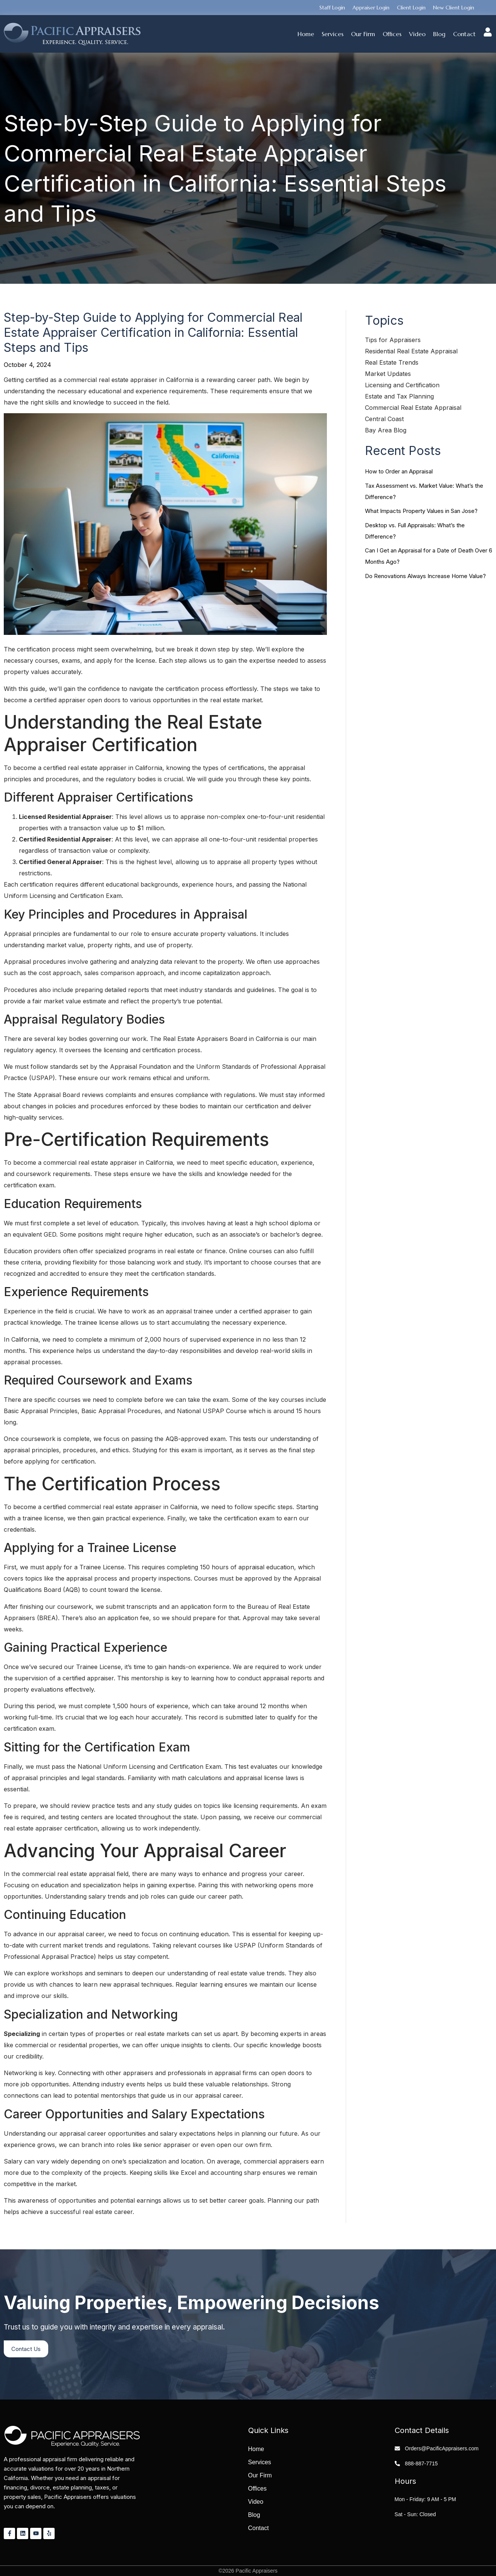  What do you see at coordinates (464, 34) in the screenshot?
I see `Contact` at bounding box center [464, 34].